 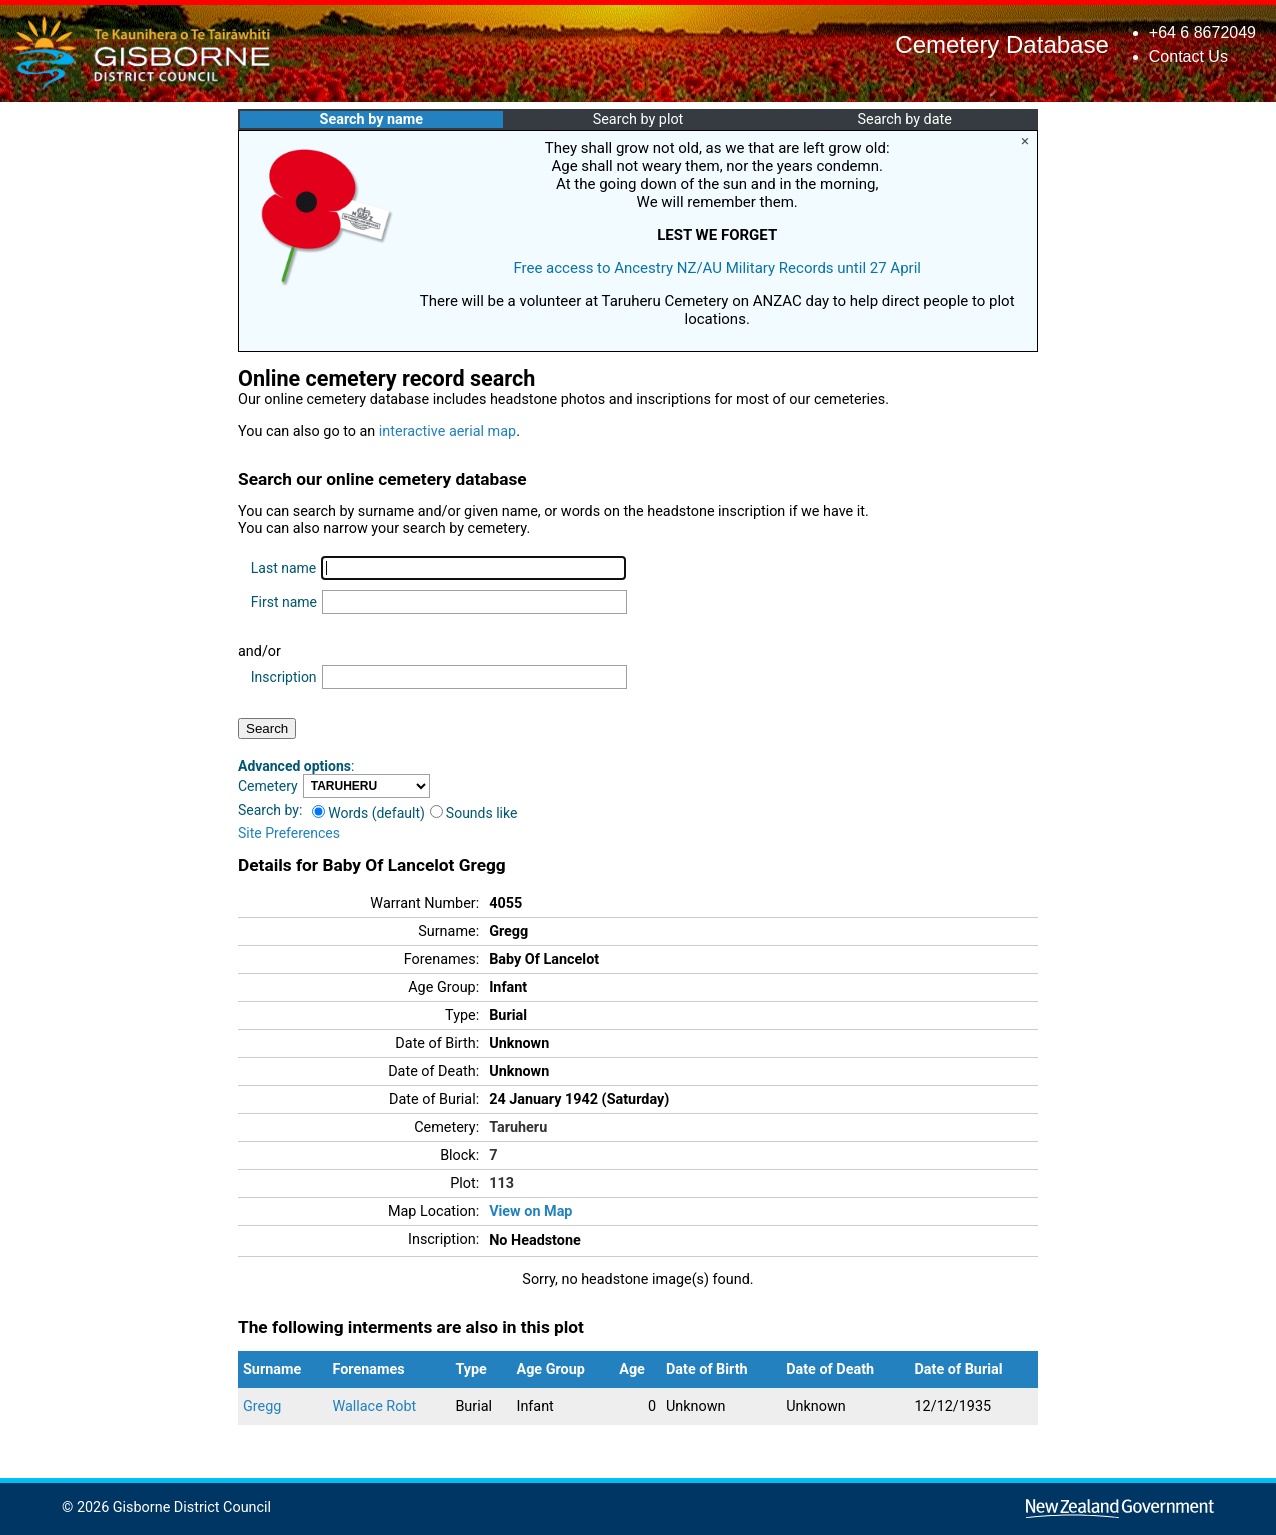 I want to click on First name, so click(x=284, y=602).